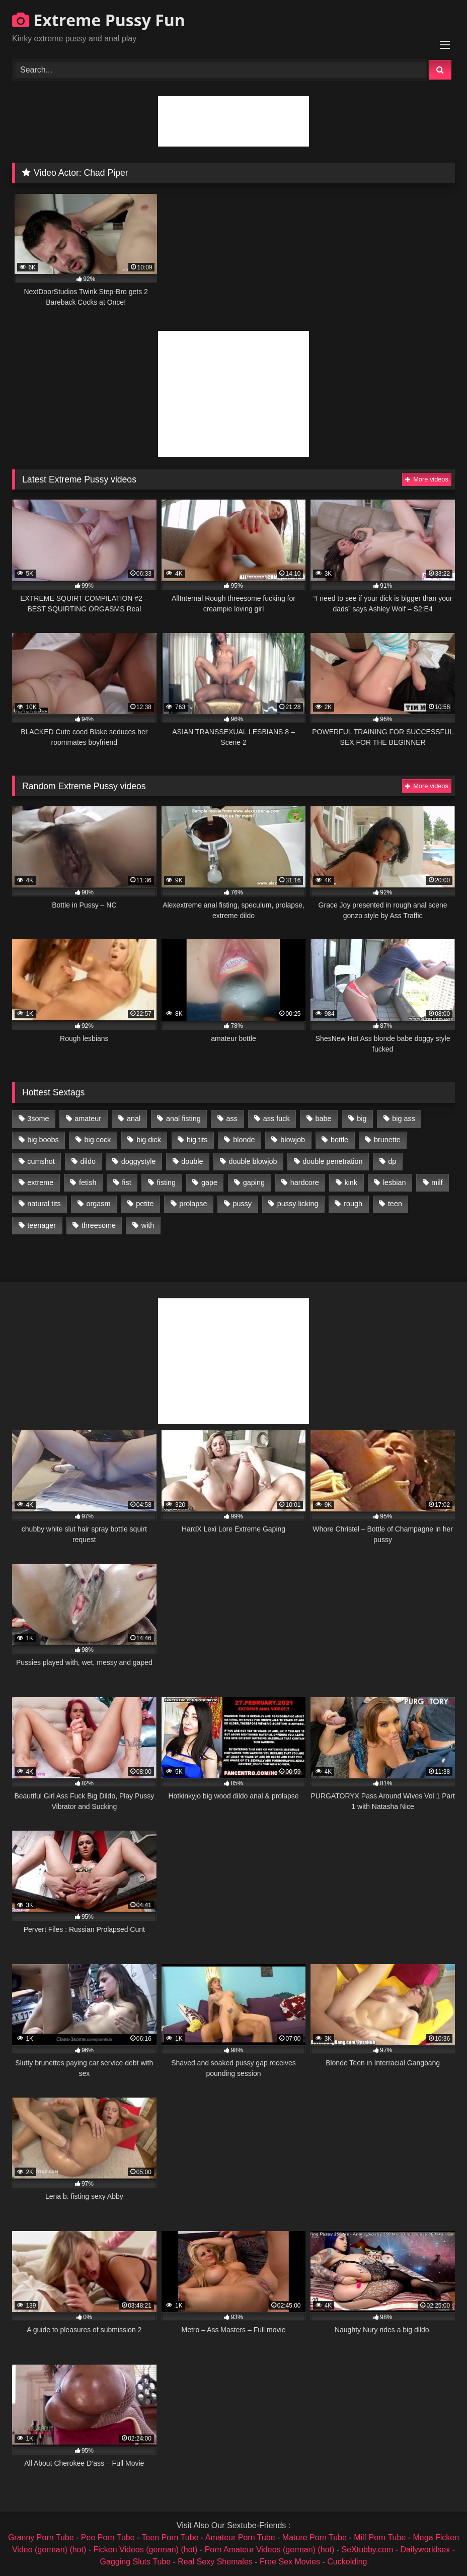  Describe the element at coordinates (144, 1204) in the screenshot. I see `petite [petite (1,016 items)]` at that location.